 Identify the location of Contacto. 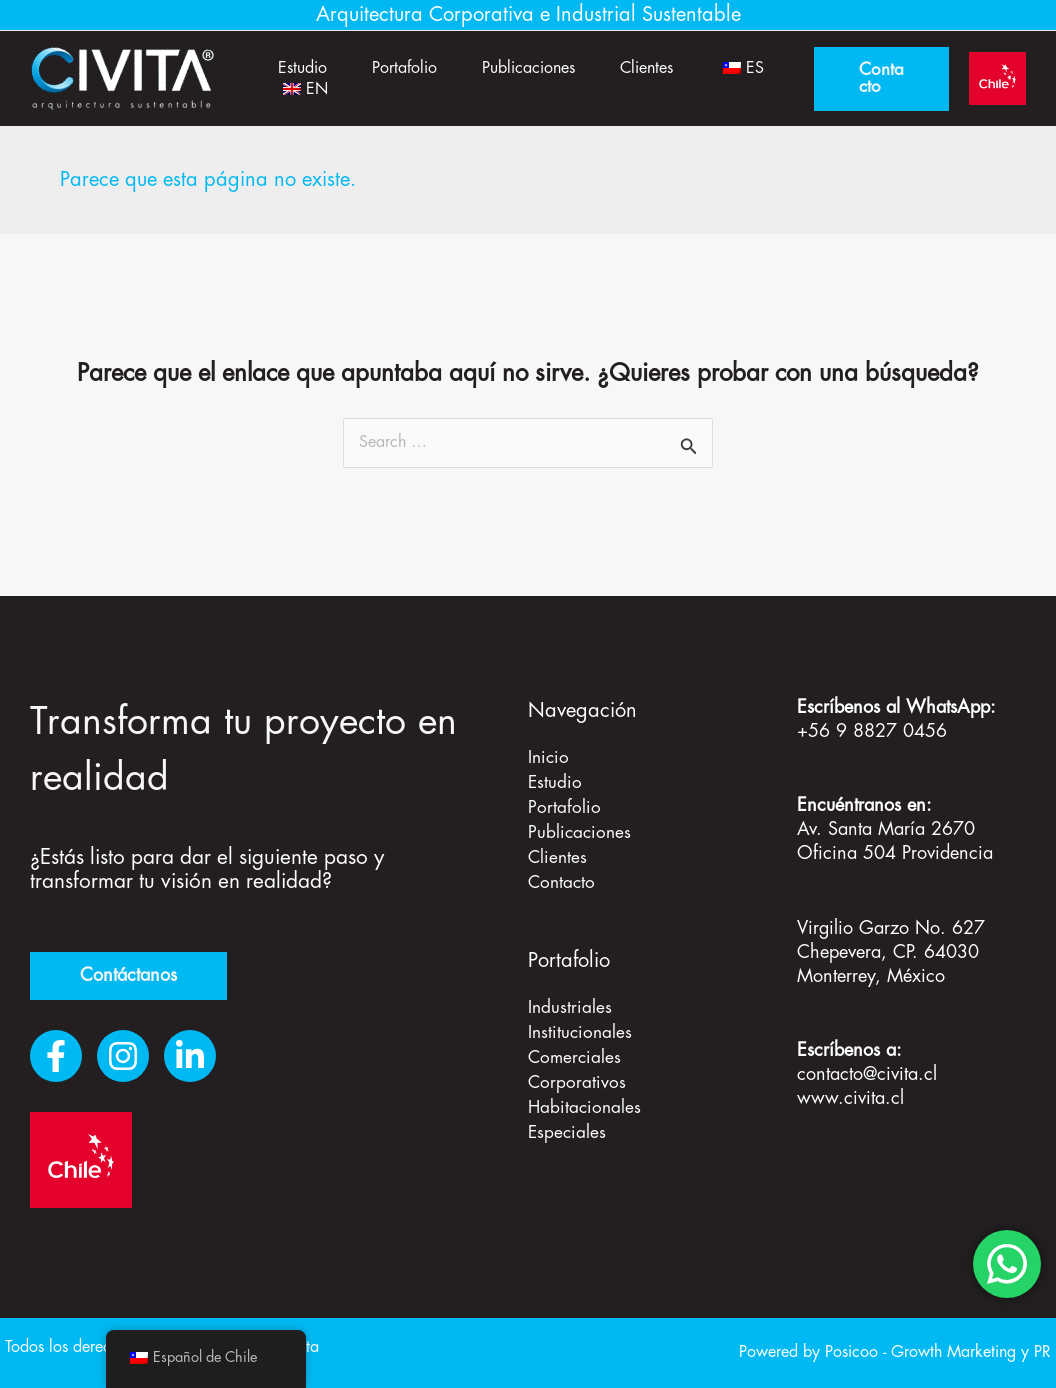
(563, 878).